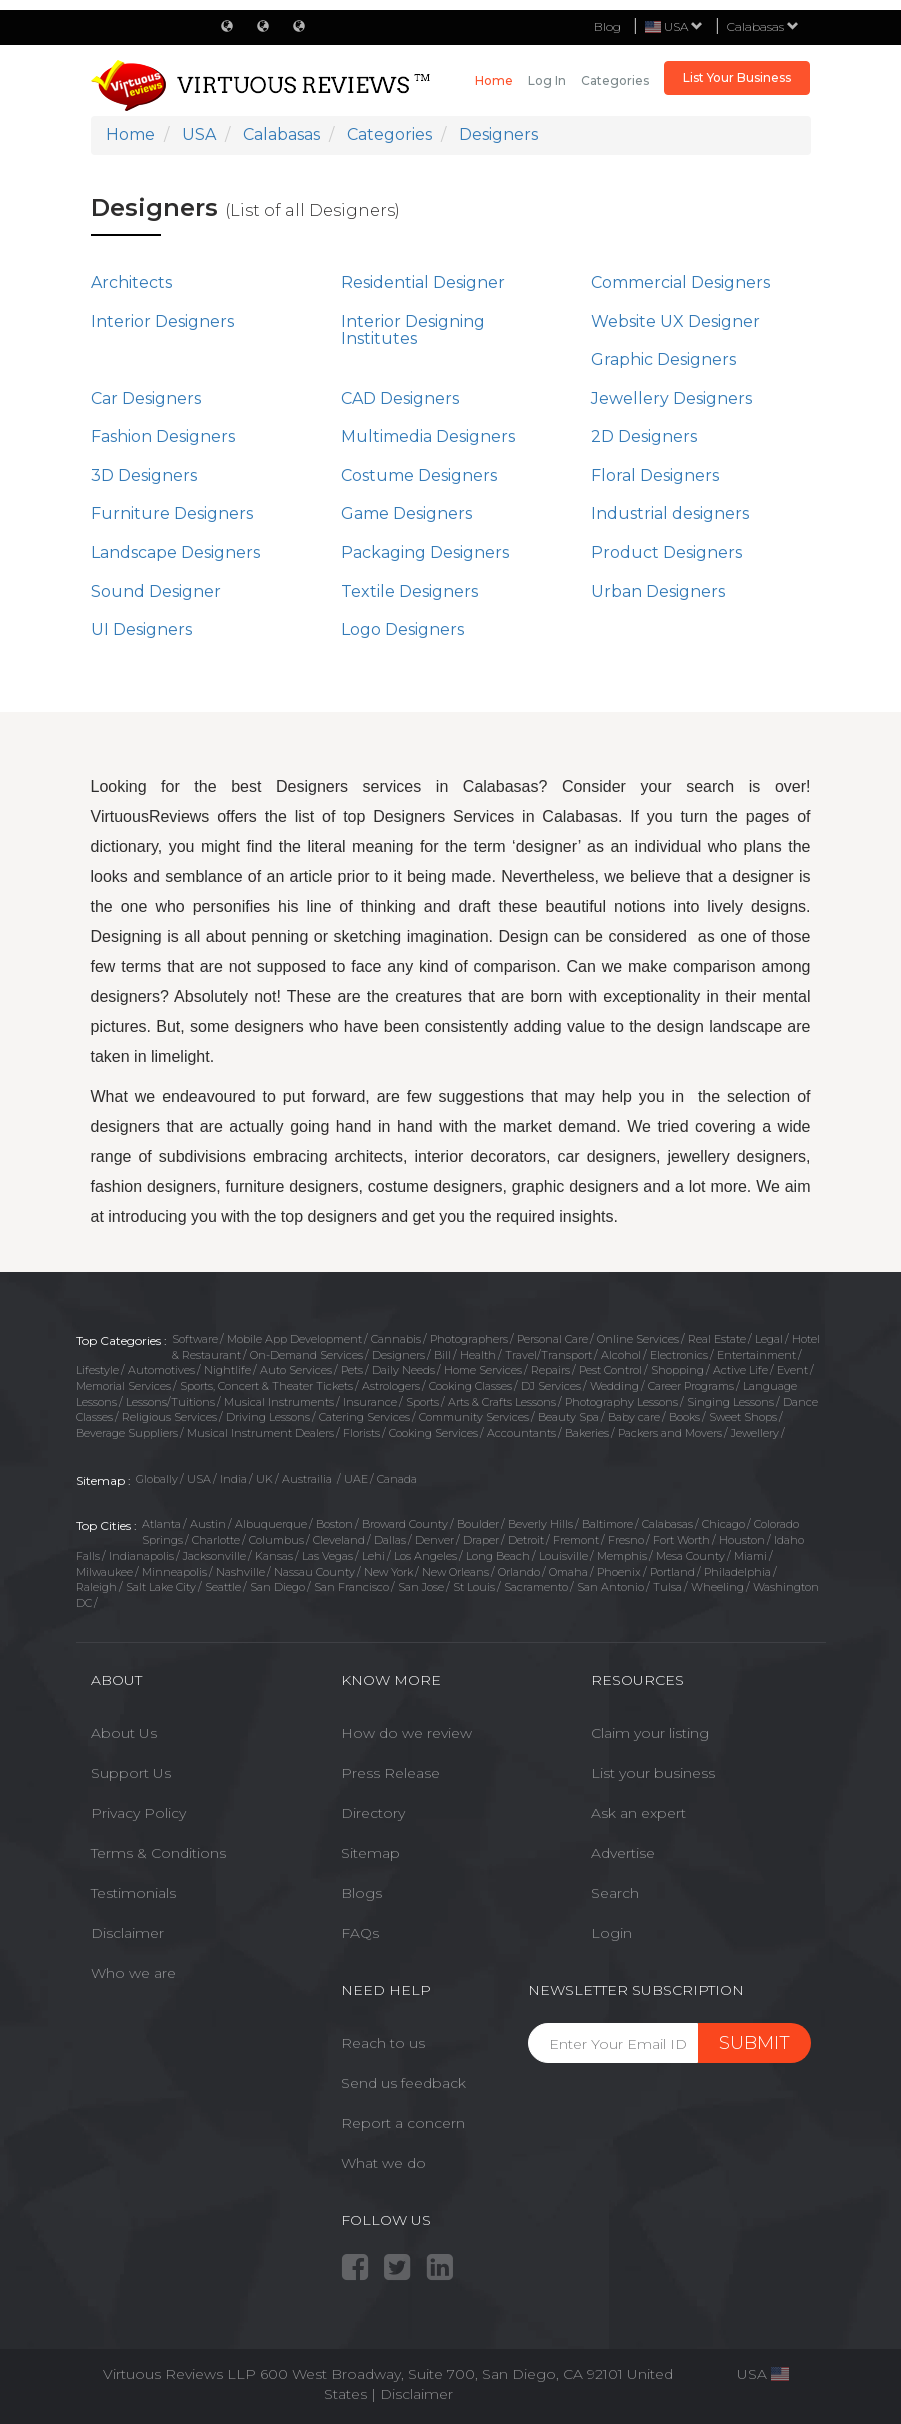 The image size is (901, 2424). I want to click on Columbus, so click(276, 1540).